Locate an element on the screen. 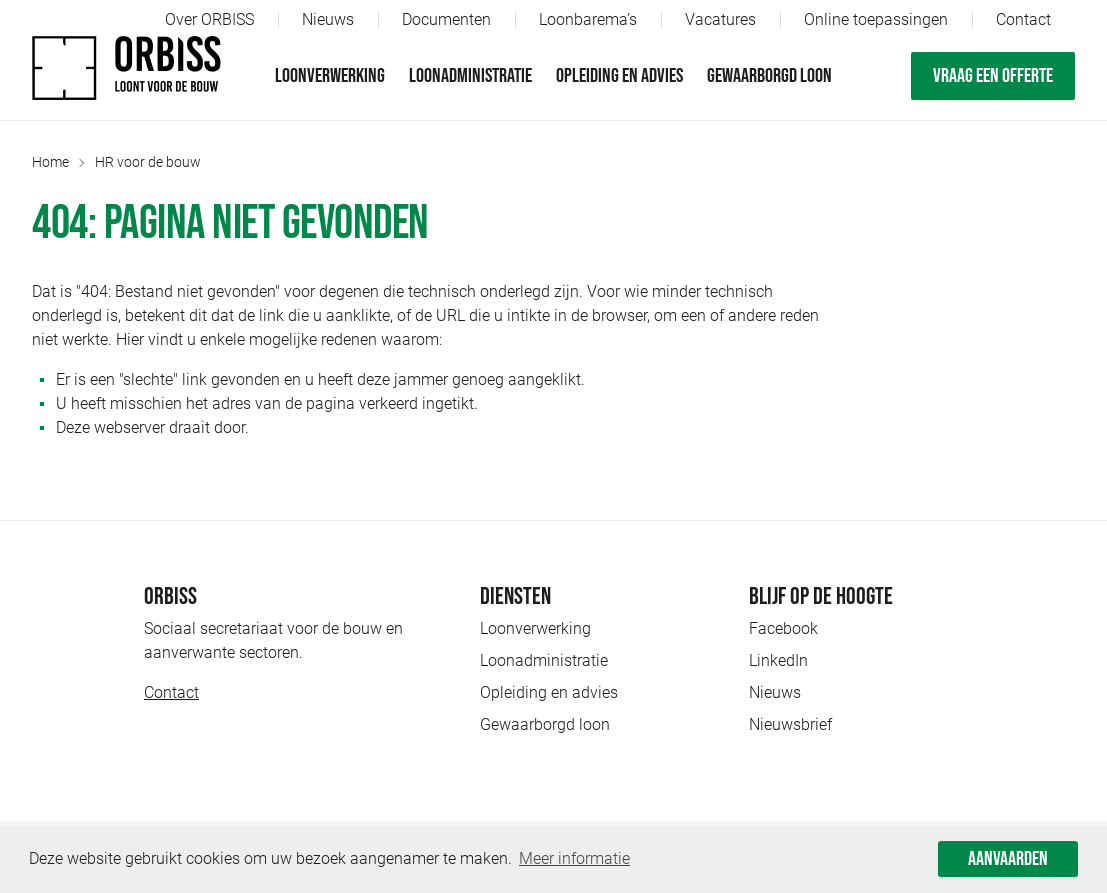 This screenshot has width=1107, height=893. LinkedIn is located at coordinates (778, 660).